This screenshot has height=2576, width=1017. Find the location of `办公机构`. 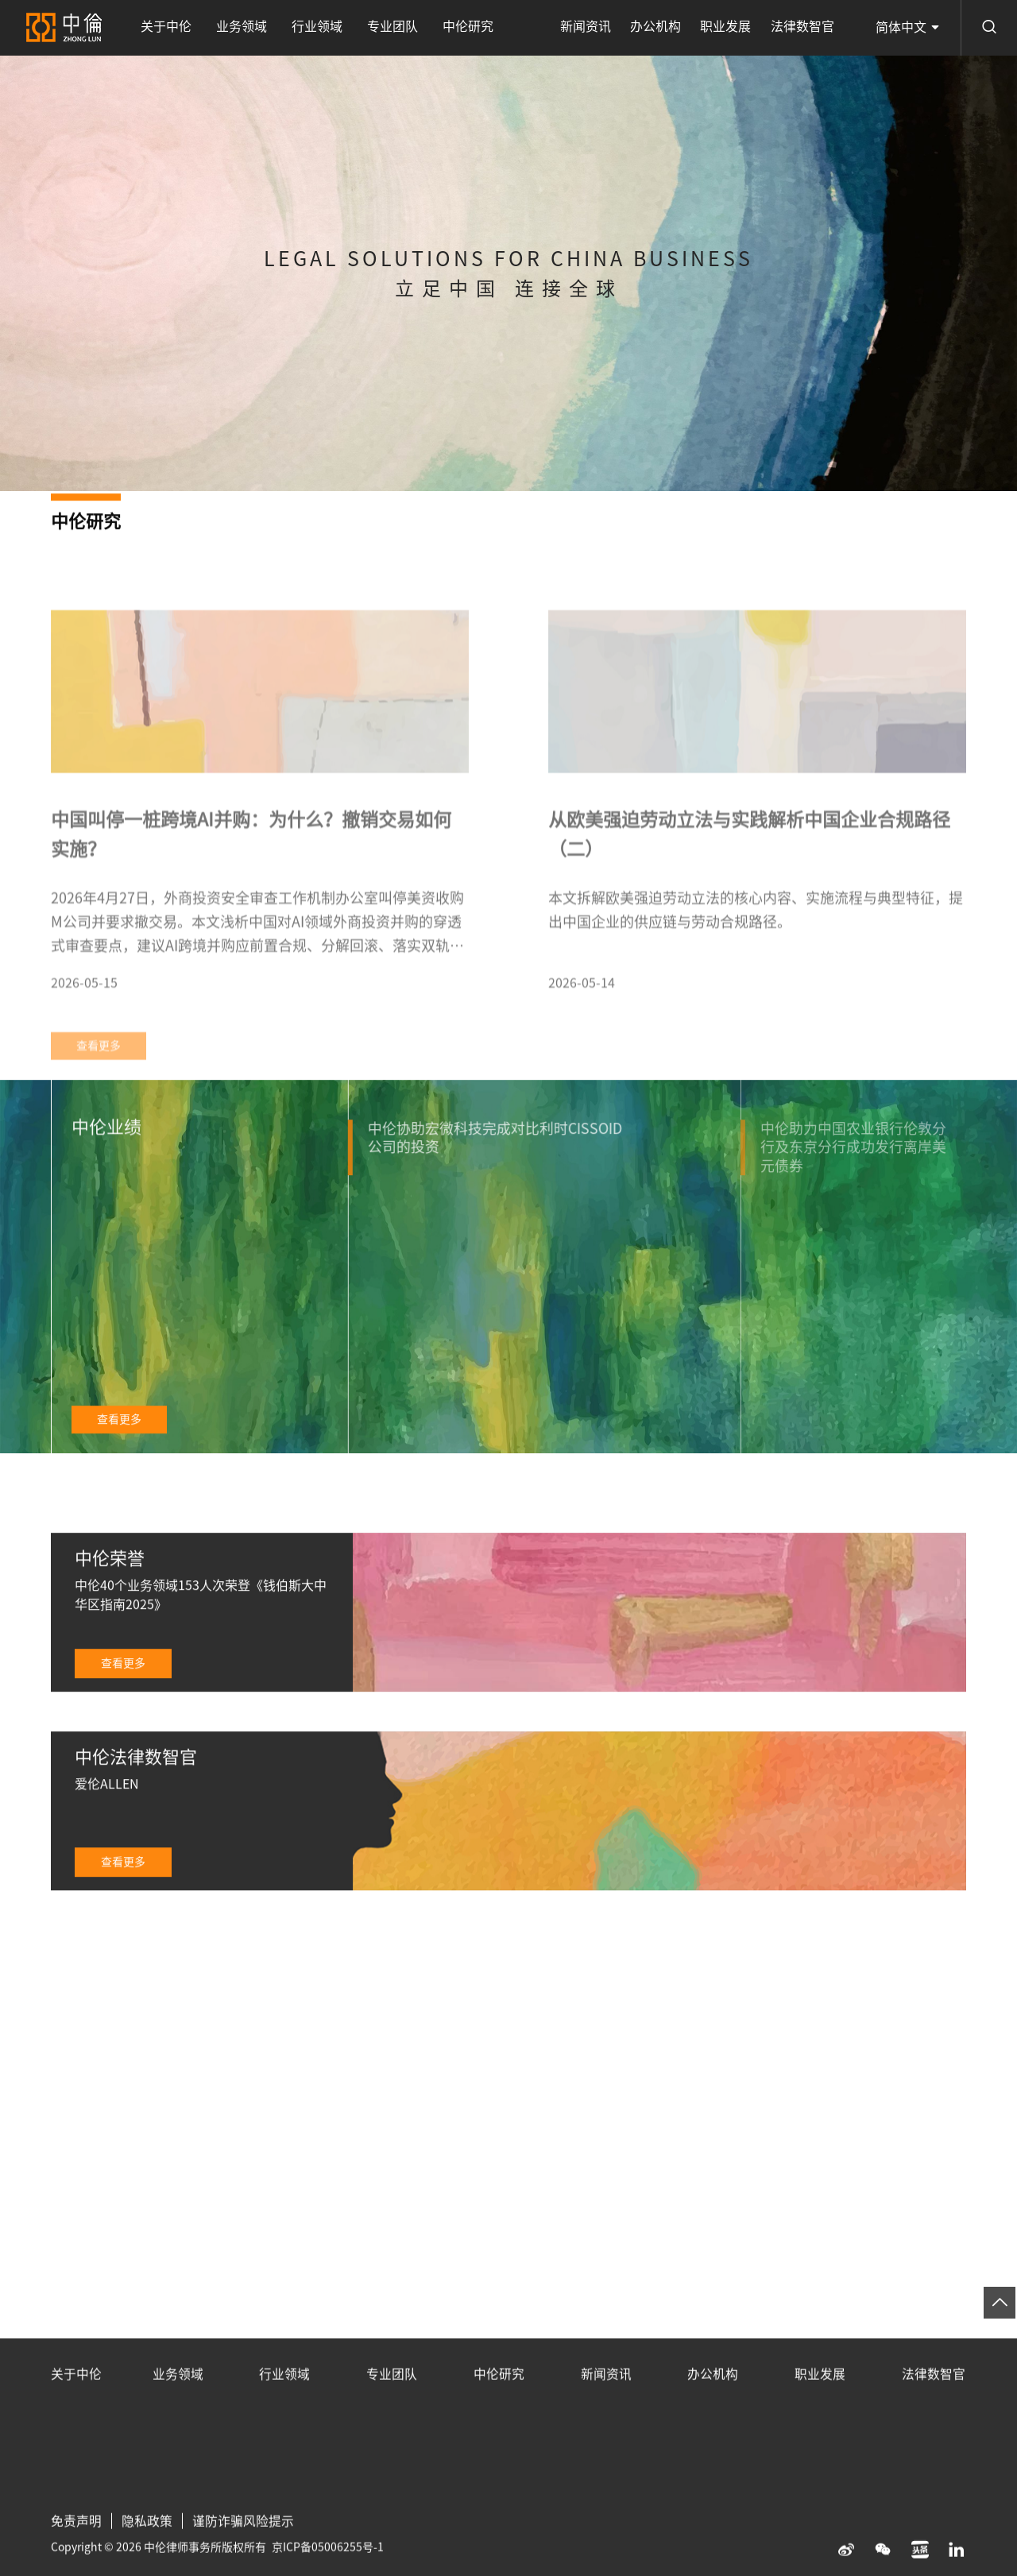

办公机构 is located at coordinates (664, 27).